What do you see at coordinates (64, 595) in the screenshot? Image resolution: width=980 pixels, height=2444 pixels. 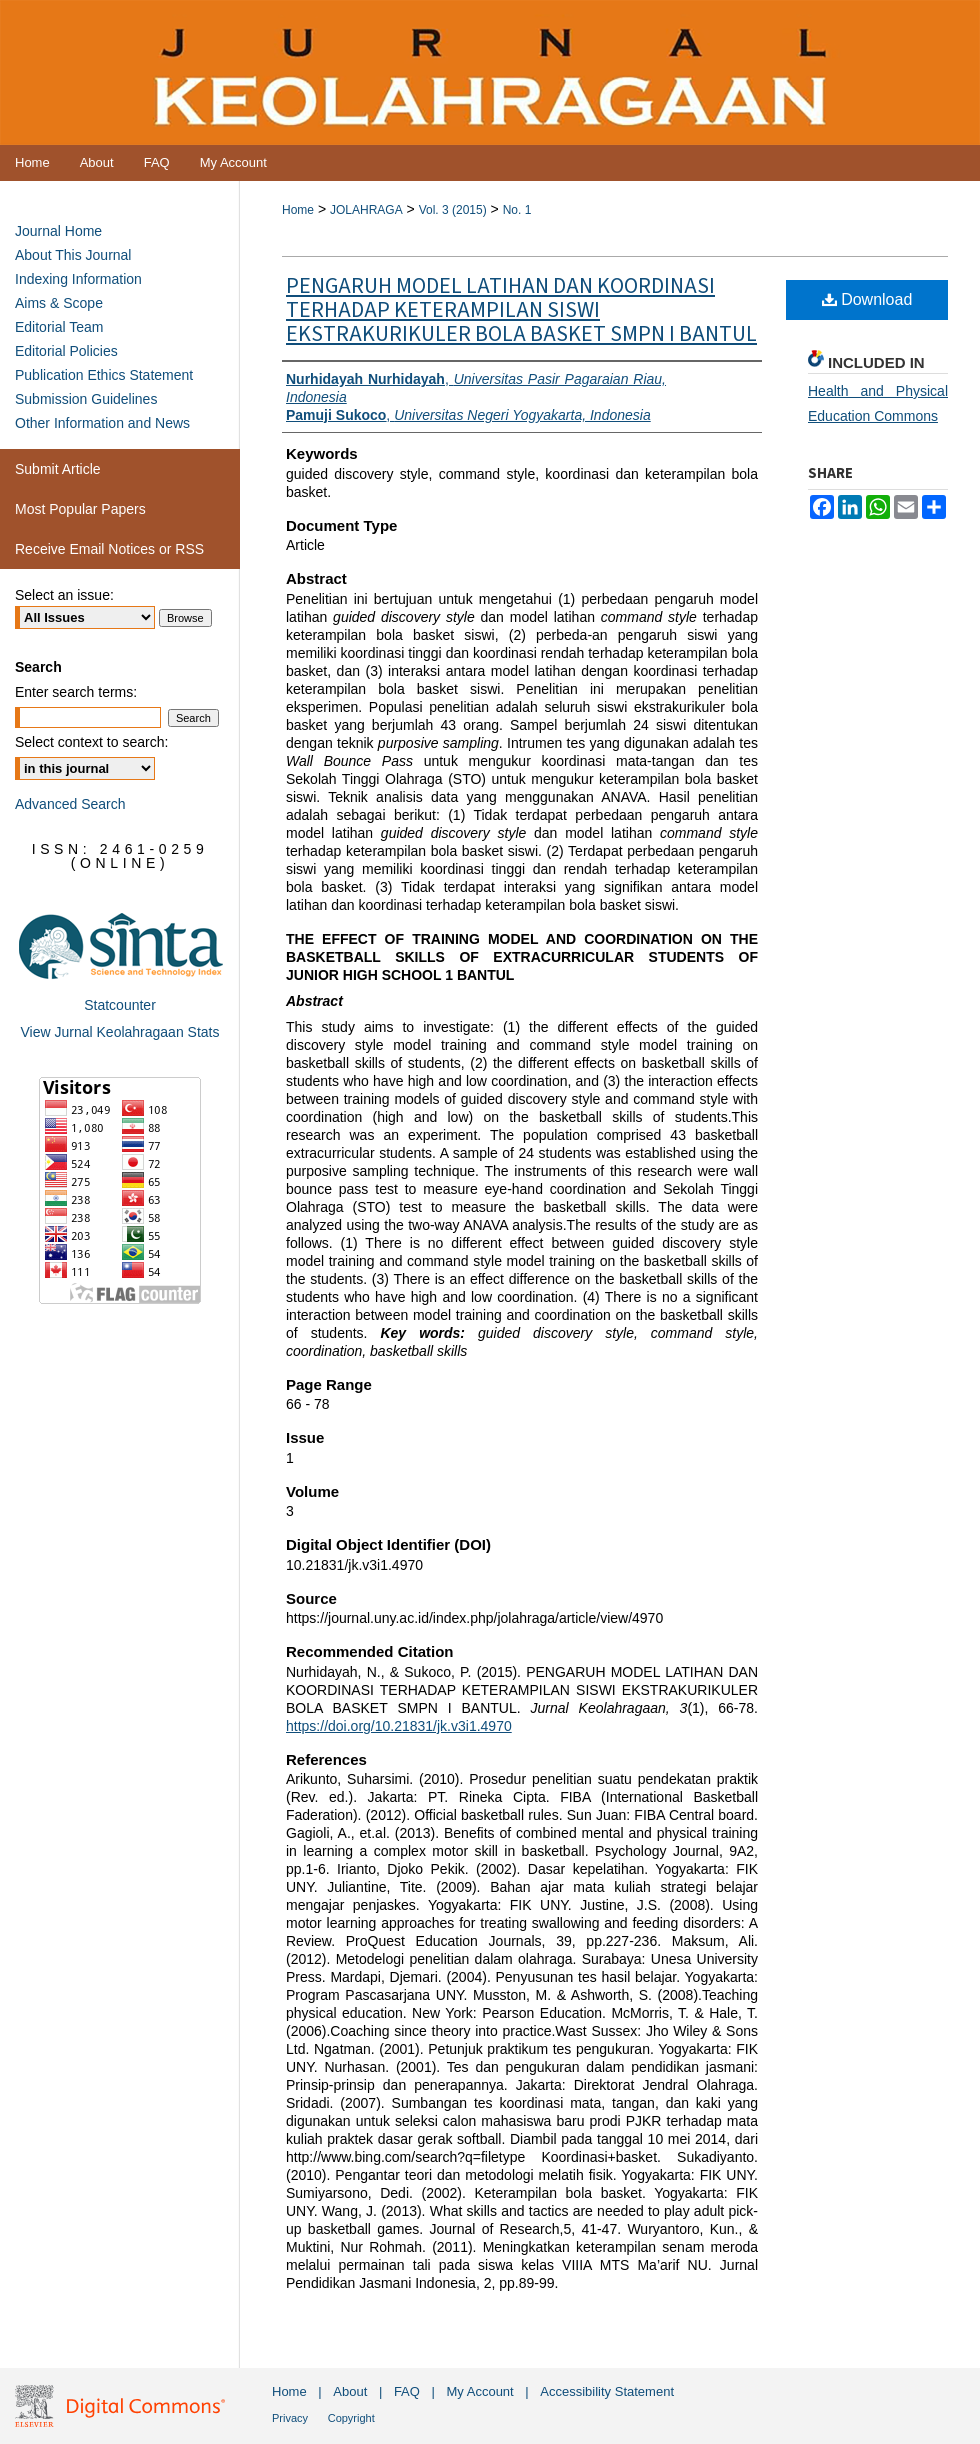 I see `Select an issue:` at bounding box center [64, 595].